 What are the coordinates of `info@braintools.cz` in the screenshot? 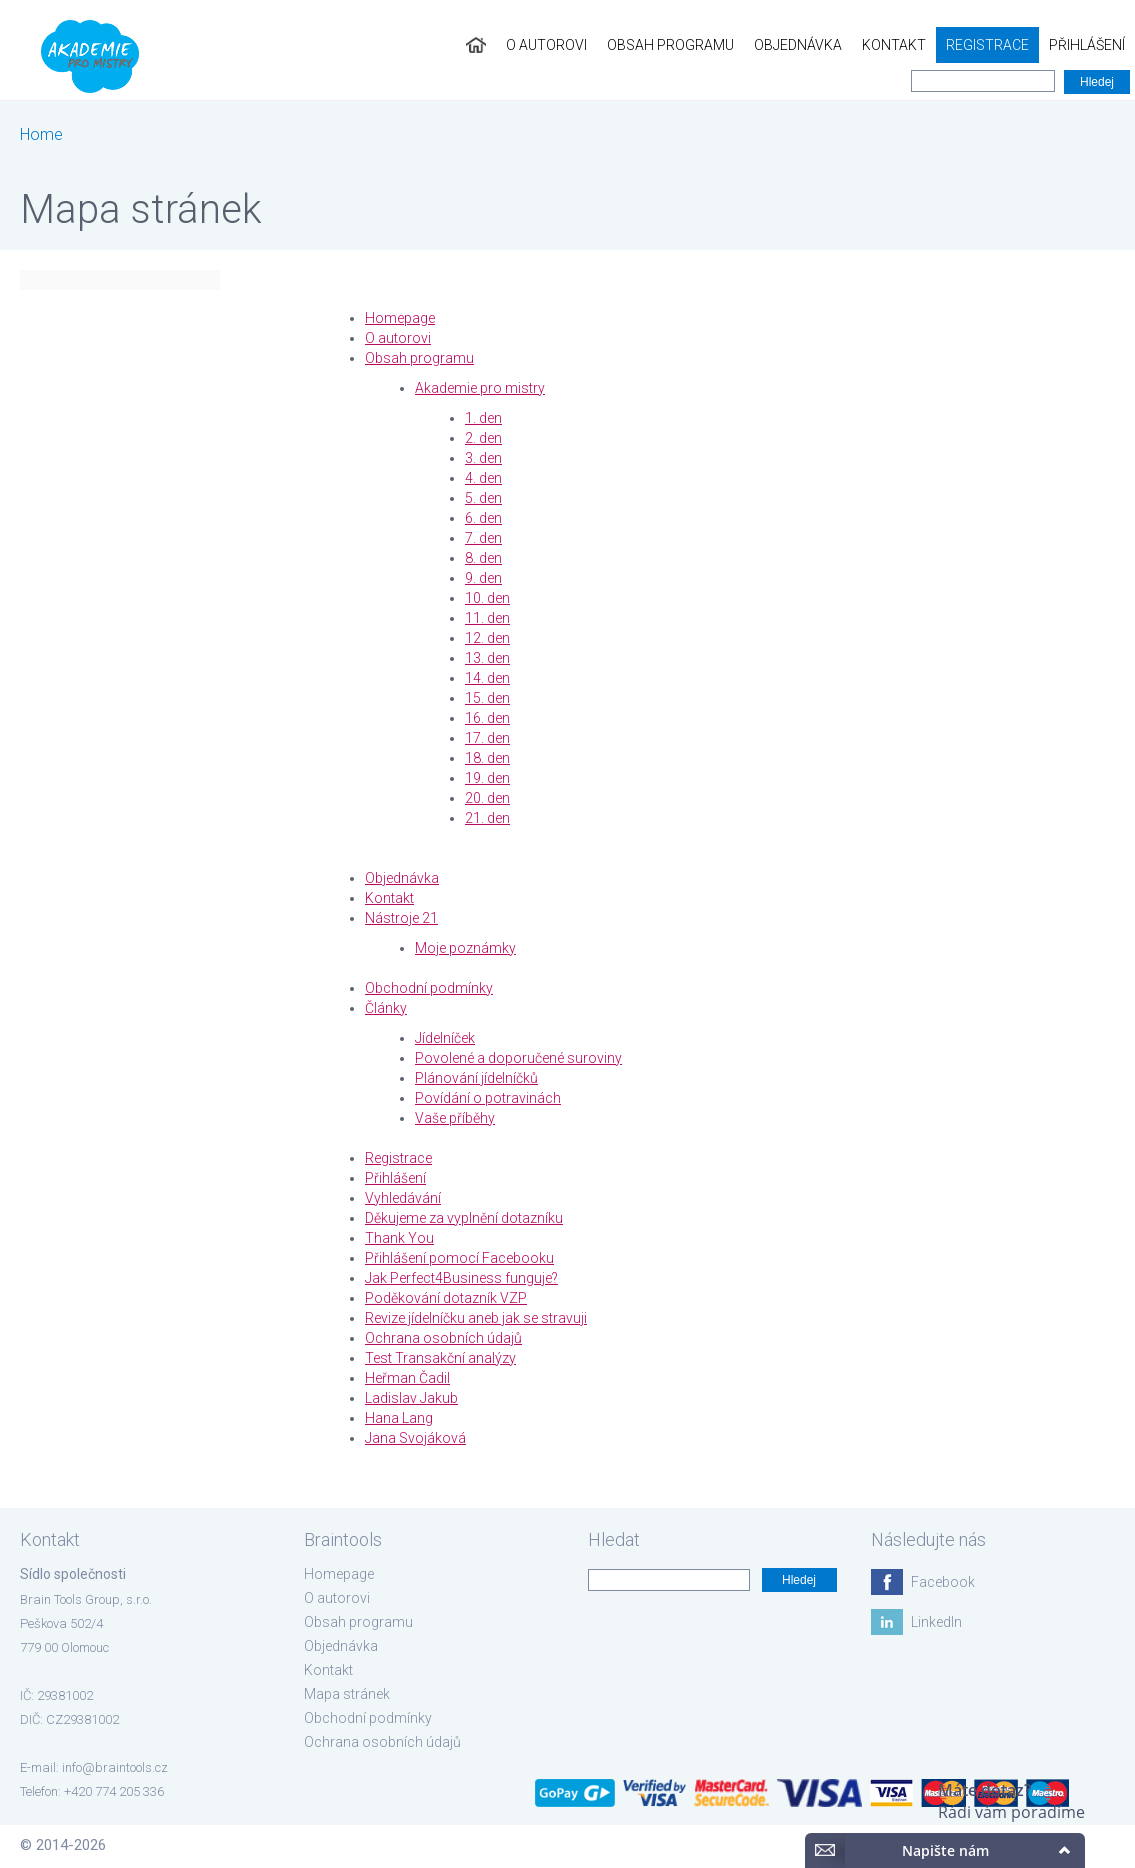 It's located at (115, 1767).